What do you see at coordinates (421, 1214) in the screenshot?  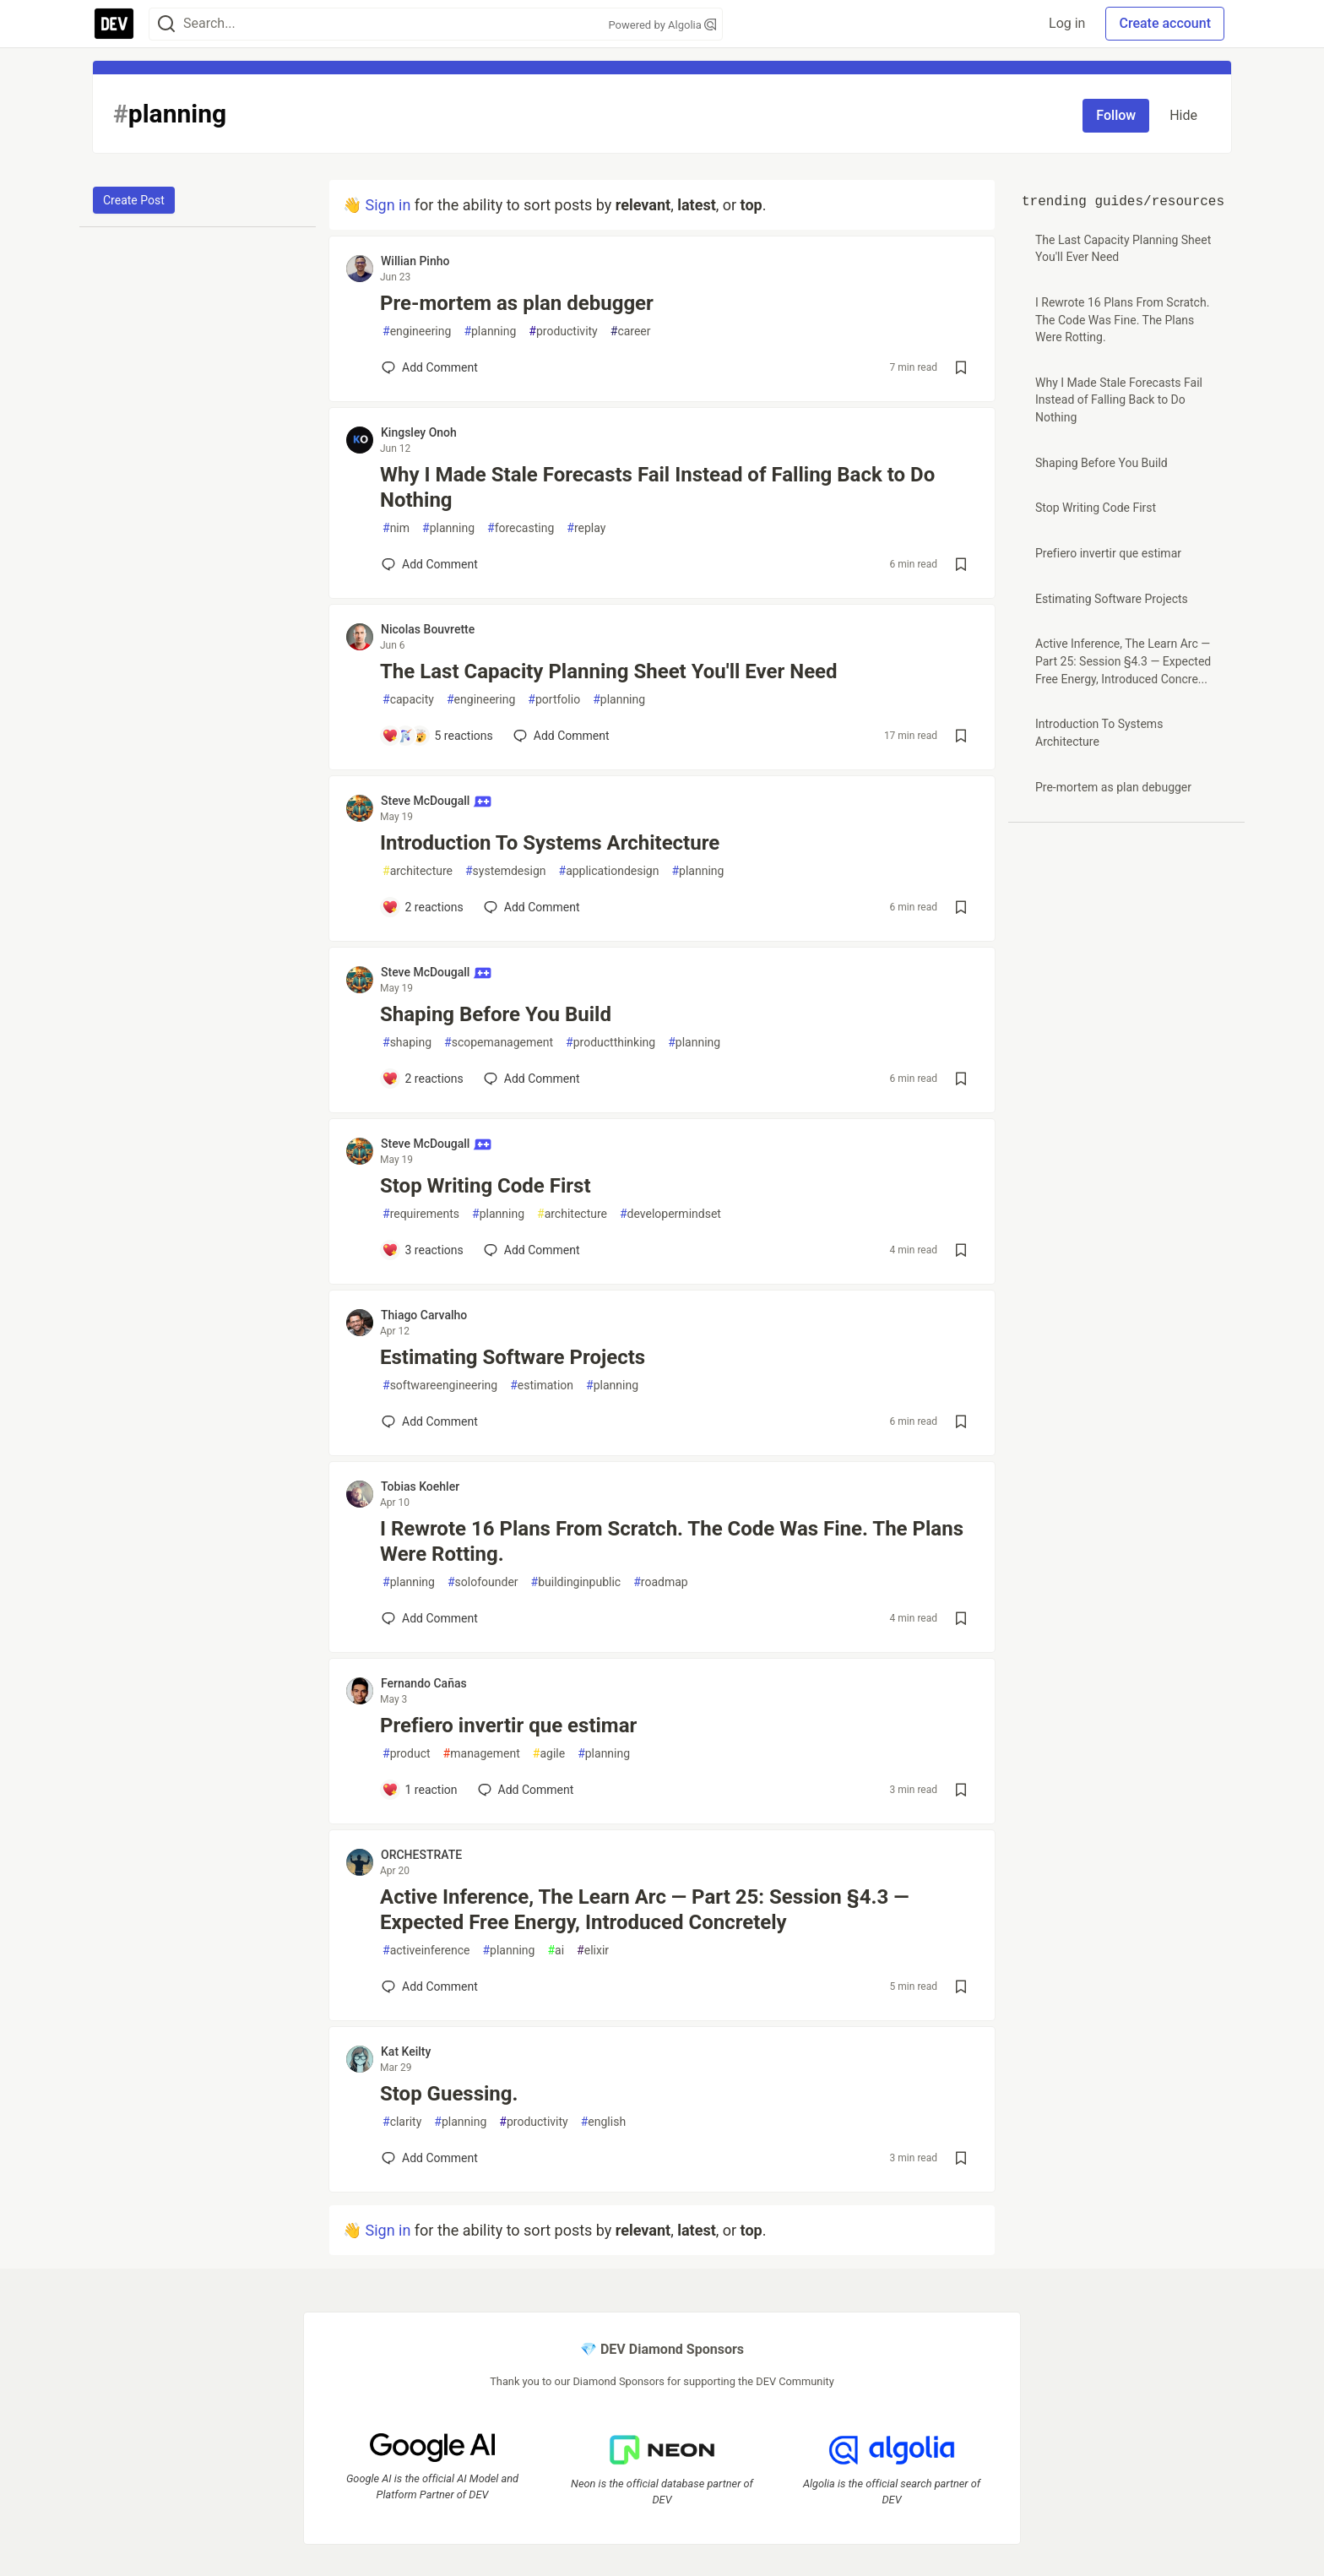 I see `requirements` at bounding box center [421, 1214].